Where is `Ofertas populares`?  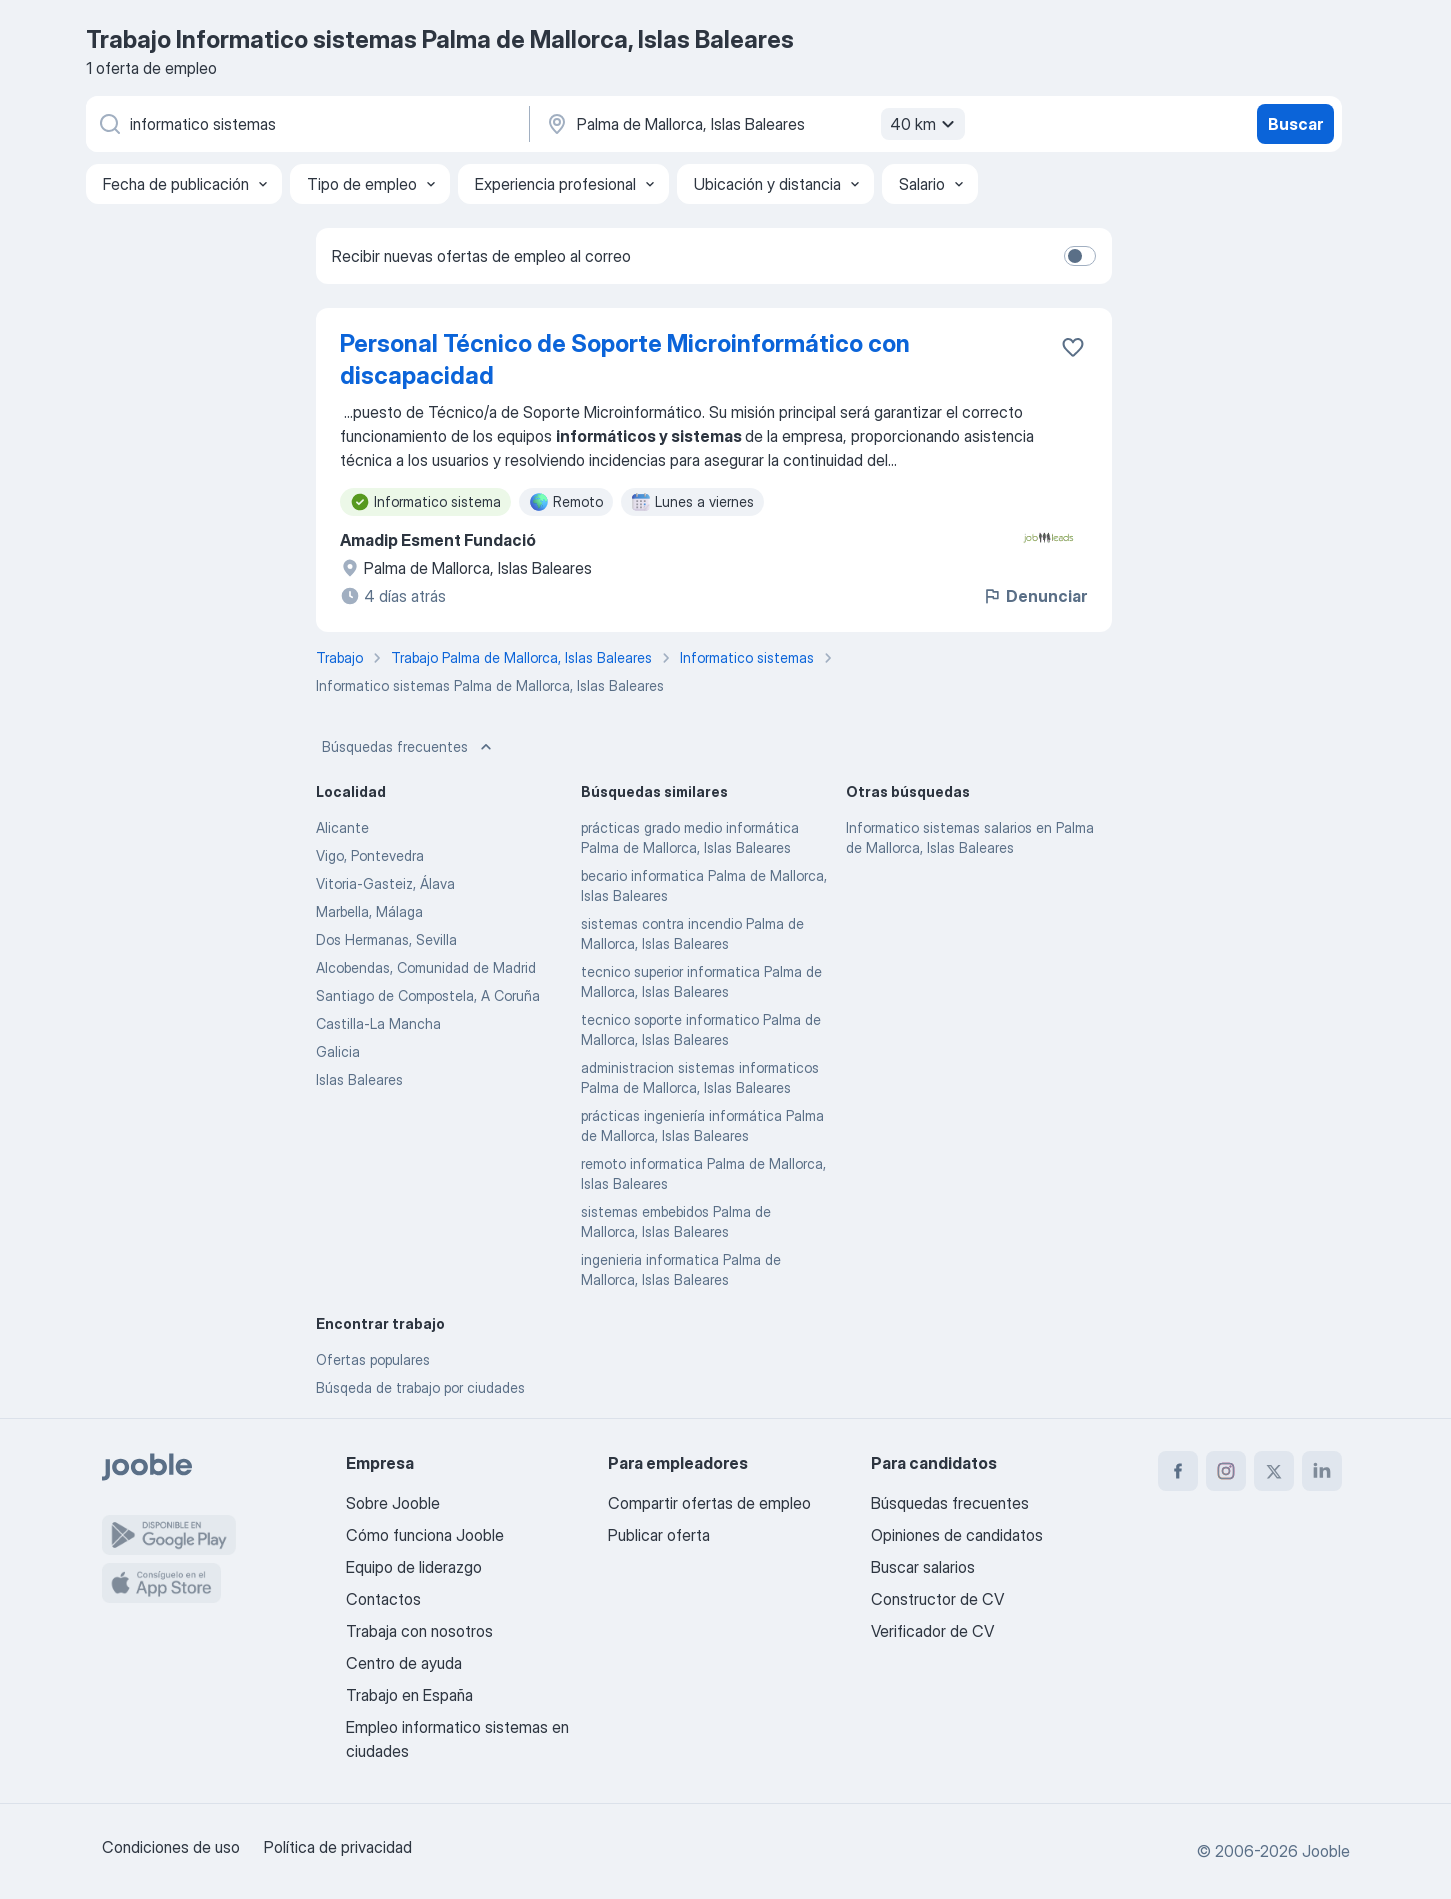
Ofertas populares is located at coordinates (373, 1359).